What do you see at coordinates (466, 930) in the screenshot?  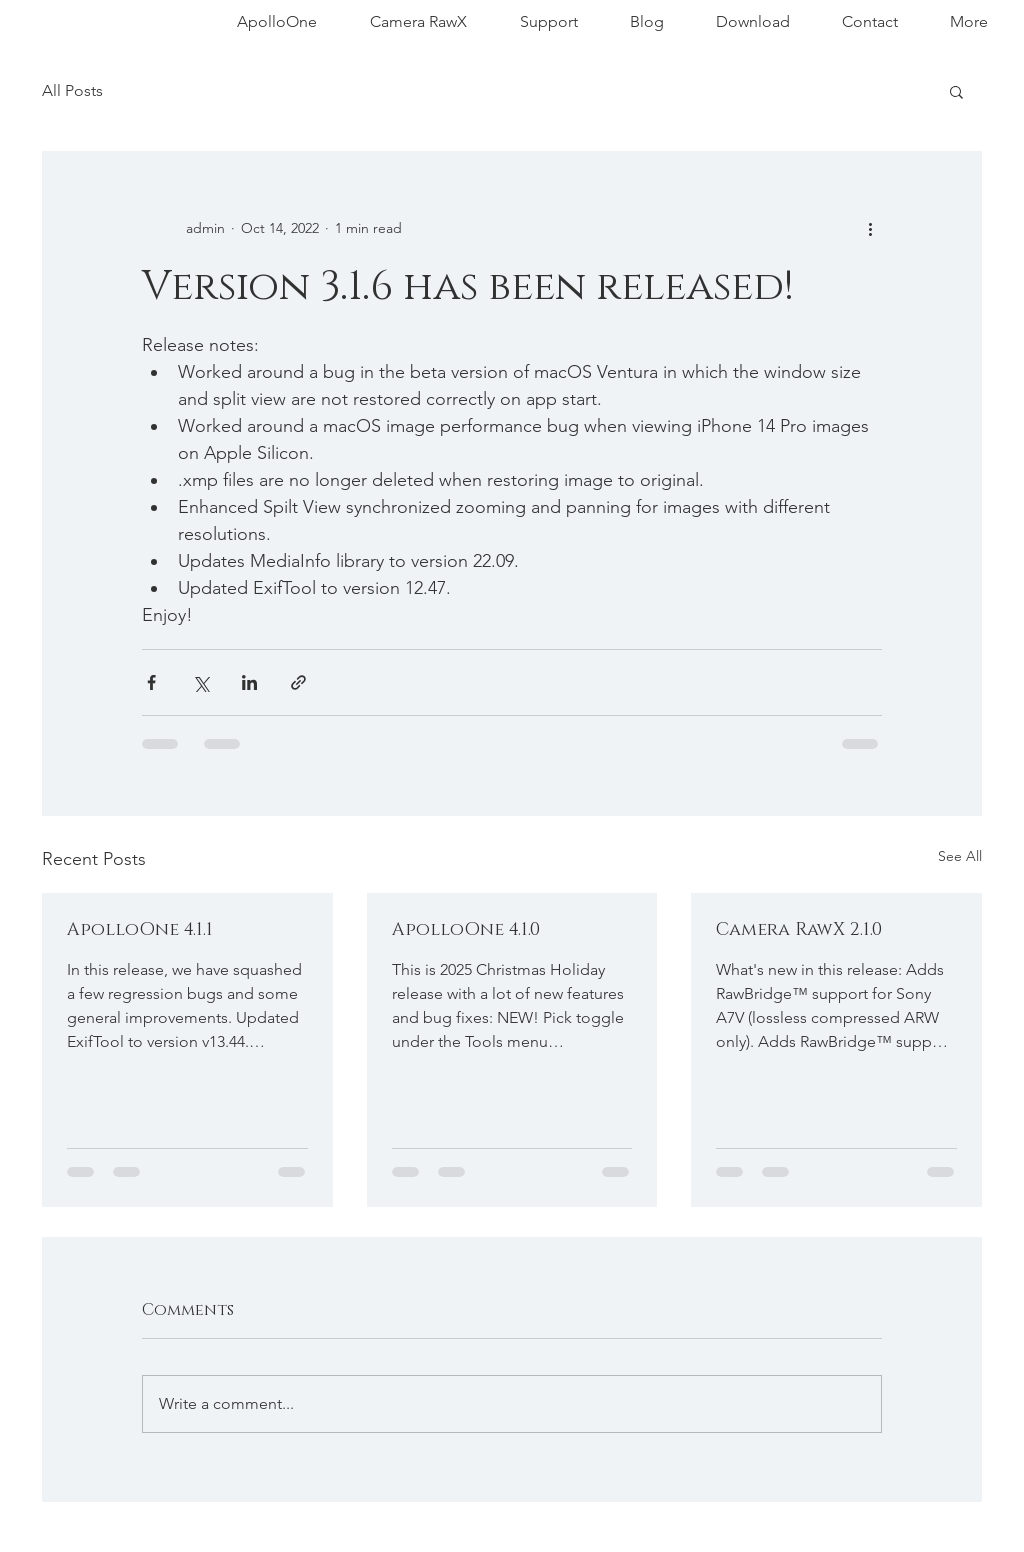 I see `ApolloOne 4.1.0` at bounding box center [466, 930].